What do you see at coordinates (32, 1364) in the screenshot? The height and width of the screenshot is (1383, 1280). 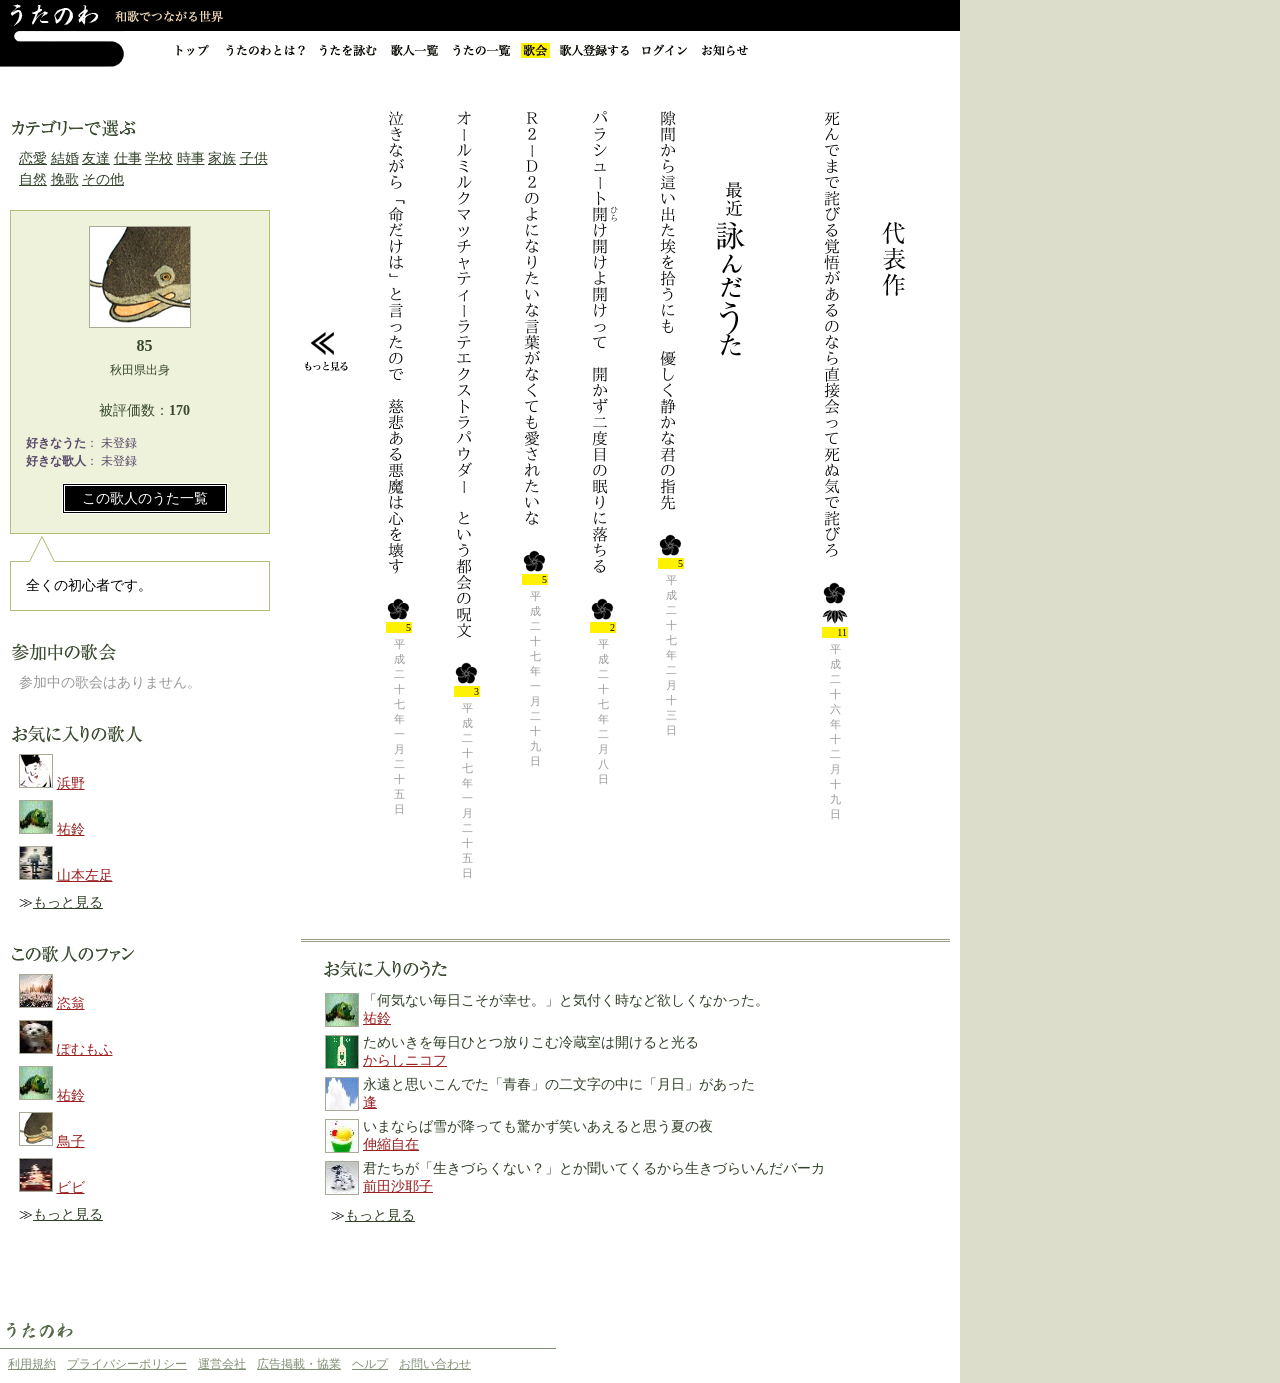 I see `利用規約` at bounding box center [32, 1364].